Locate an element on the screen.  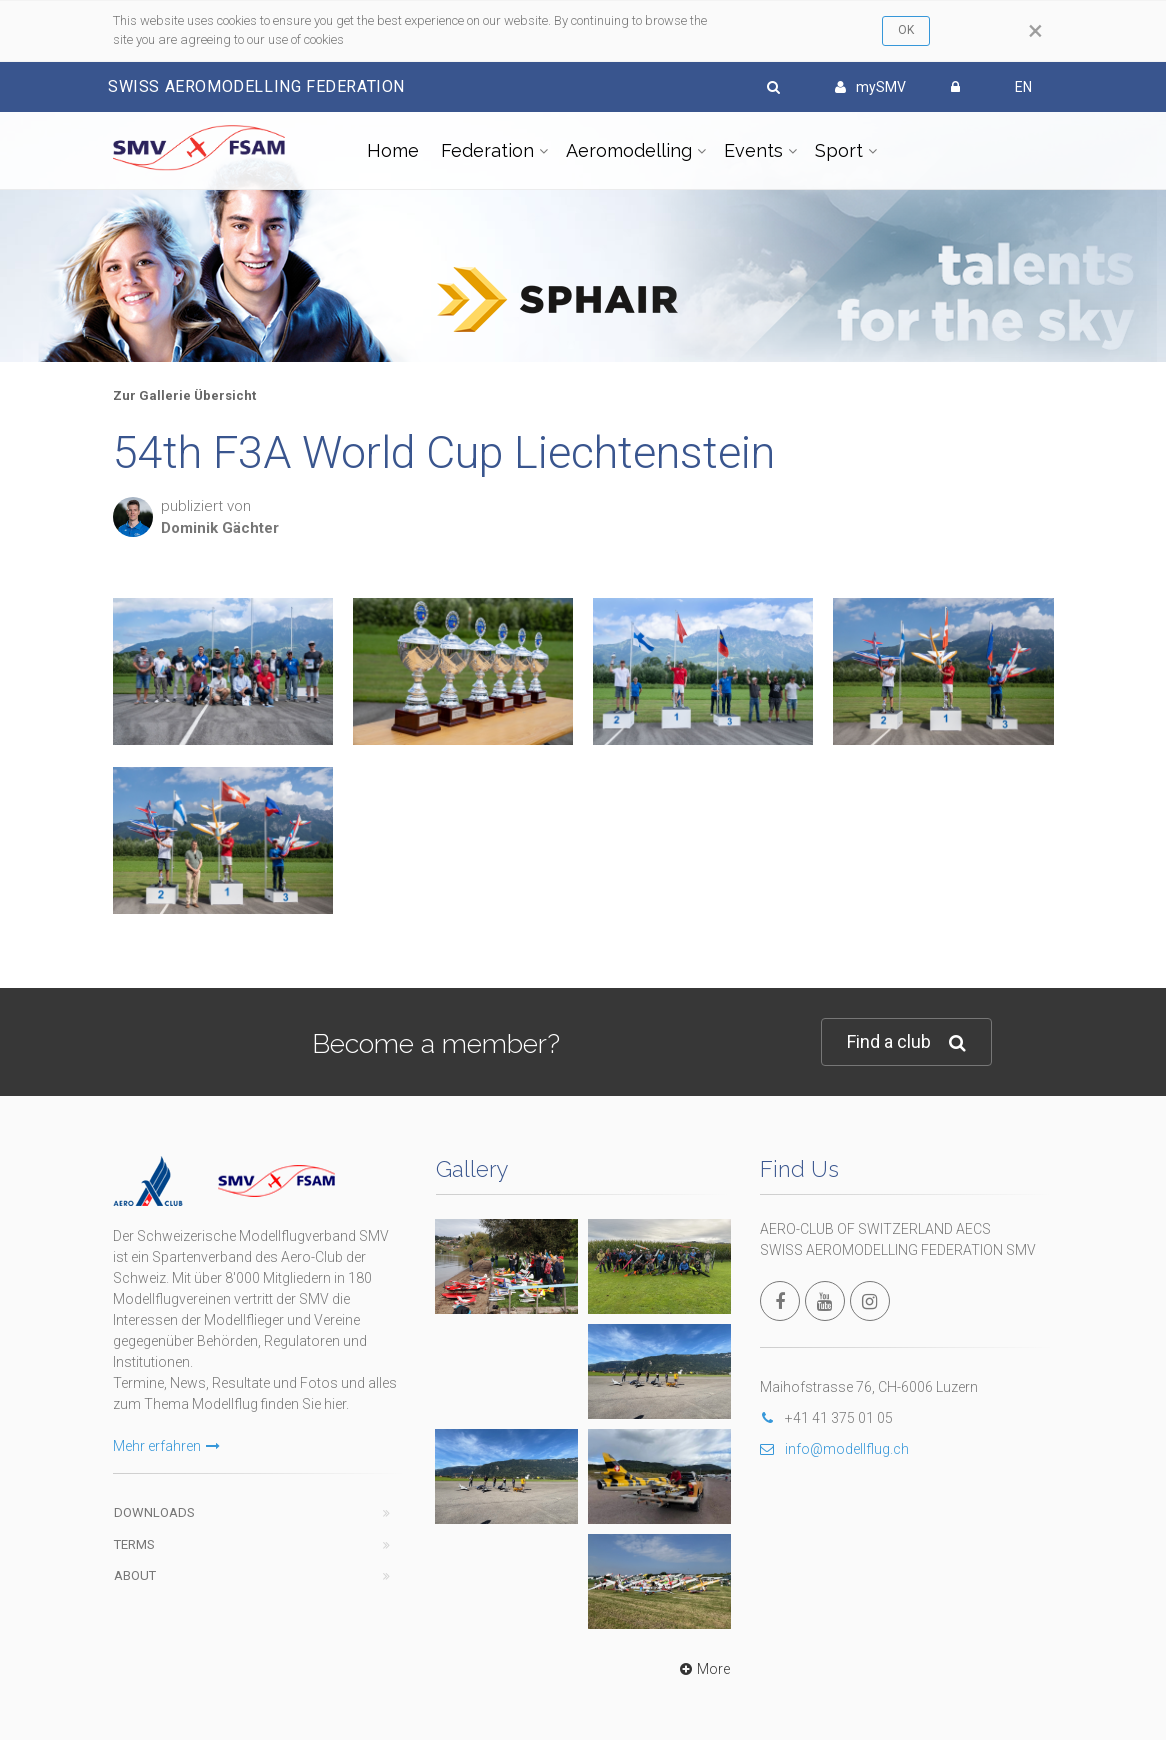
mySMV is located at coordinates (870, 87).